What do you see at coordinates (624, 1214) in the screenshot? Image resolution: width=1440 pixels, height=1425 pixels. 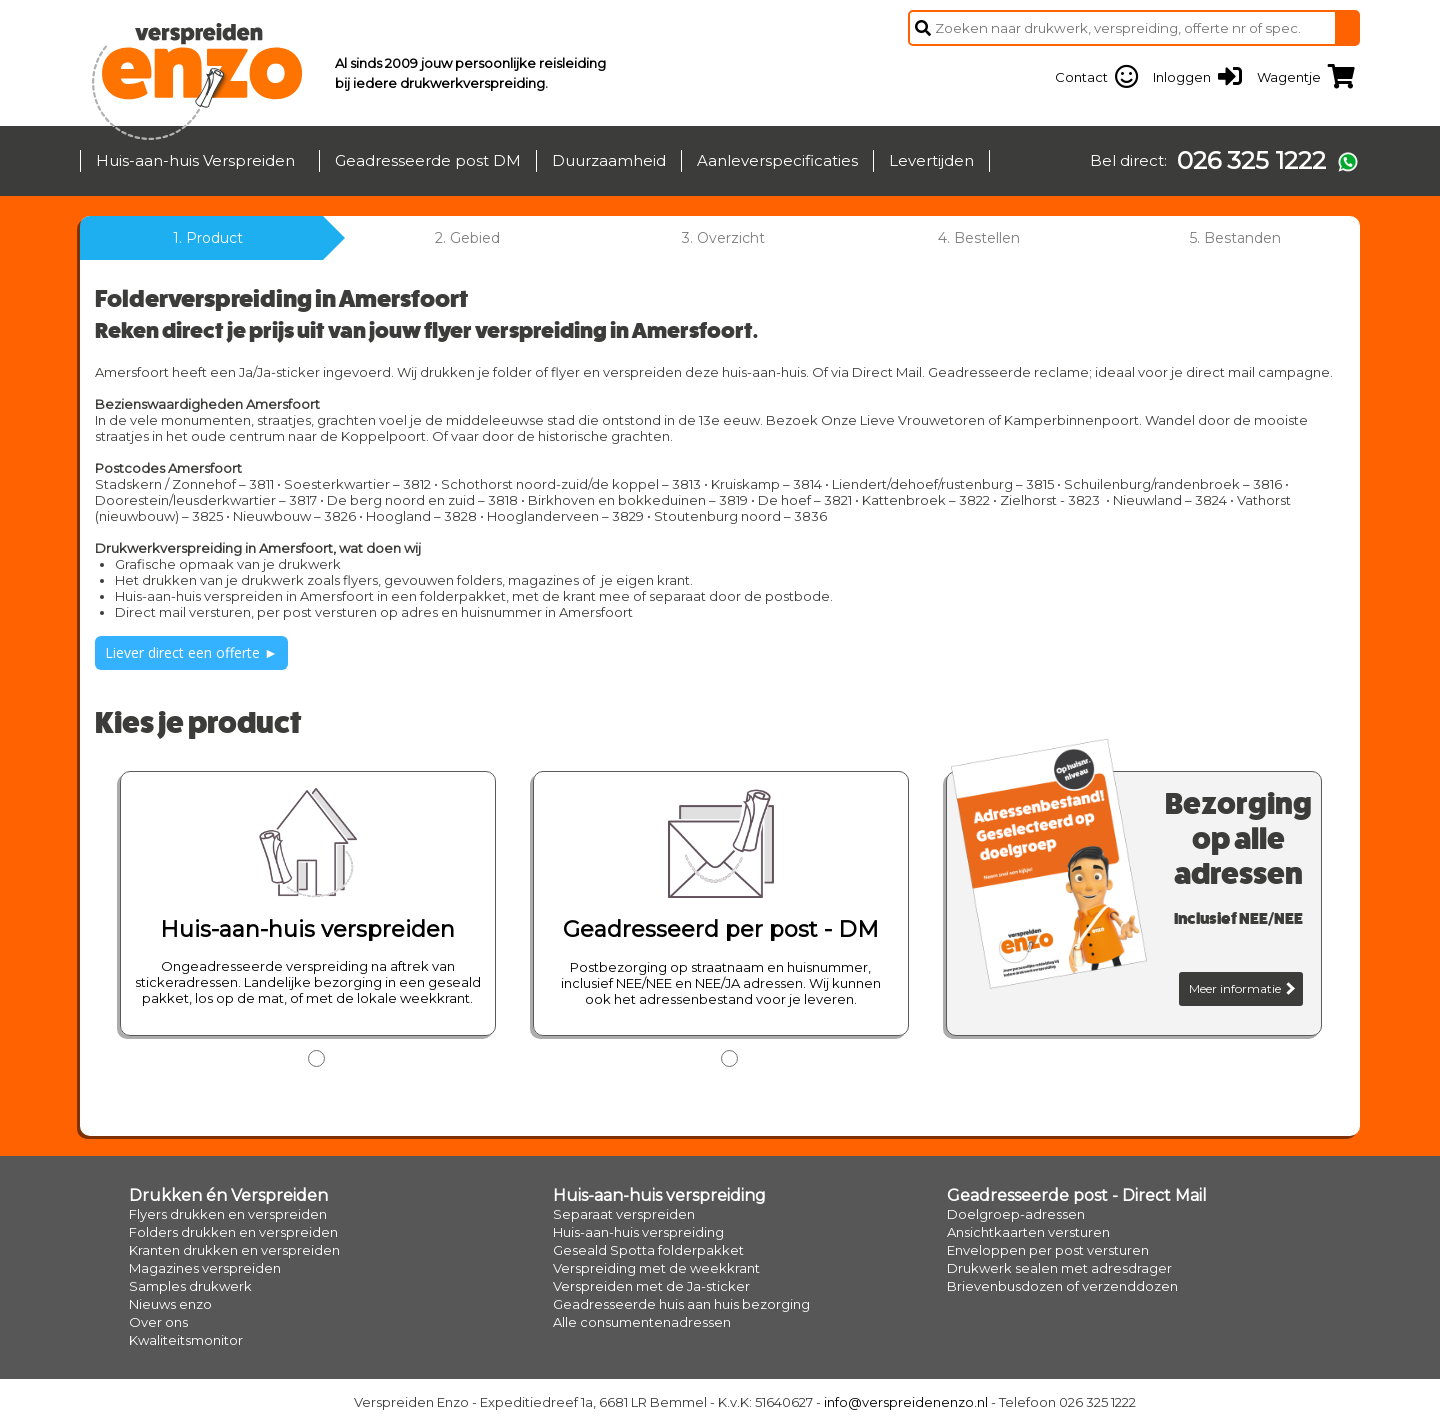 I see `Separaat verspreiden` at bounding box center [624, 1214].